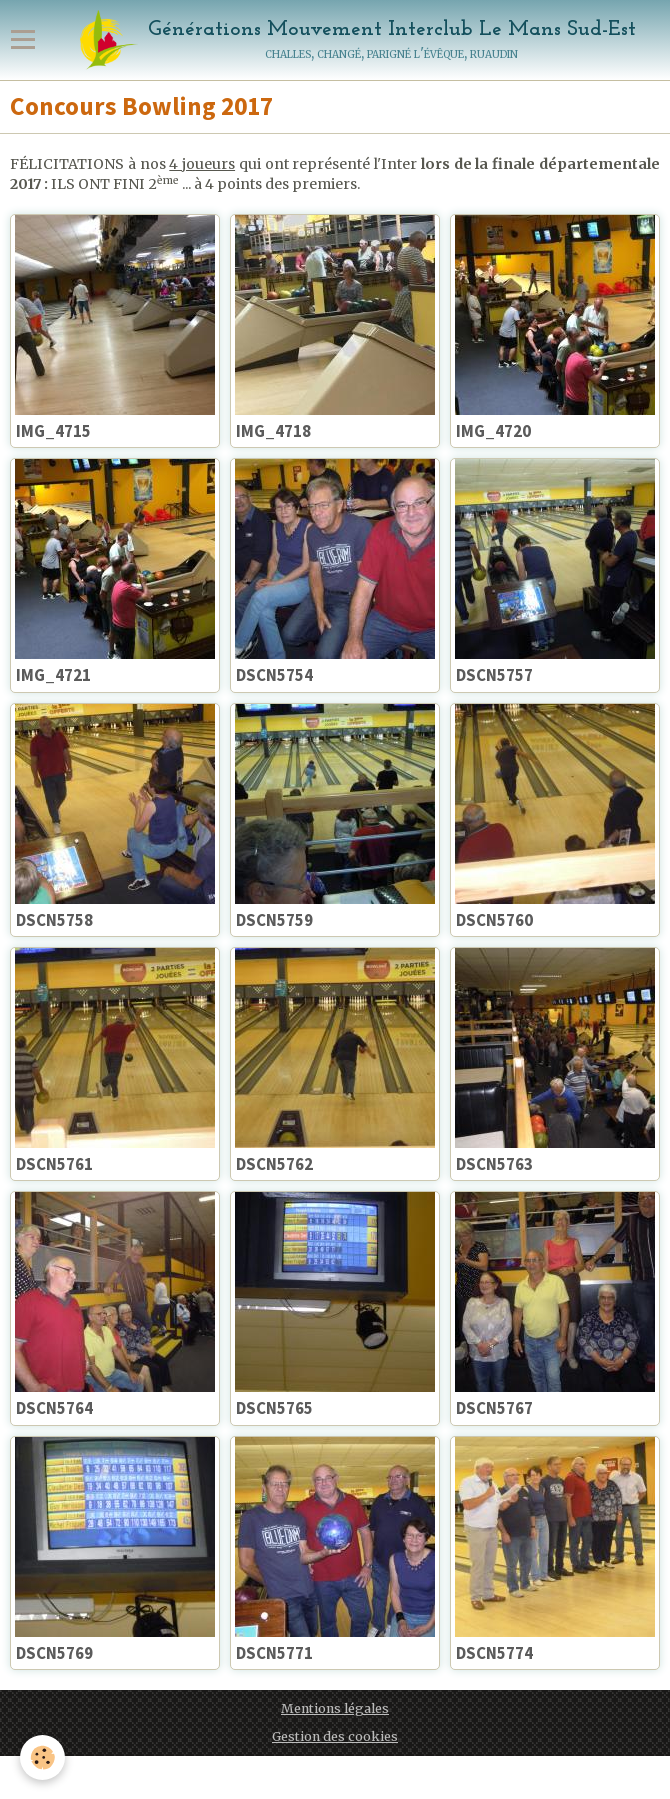  Describe the element at coordinates (42, 1757) in the screenshot. I see `[Cookie]` at that location.